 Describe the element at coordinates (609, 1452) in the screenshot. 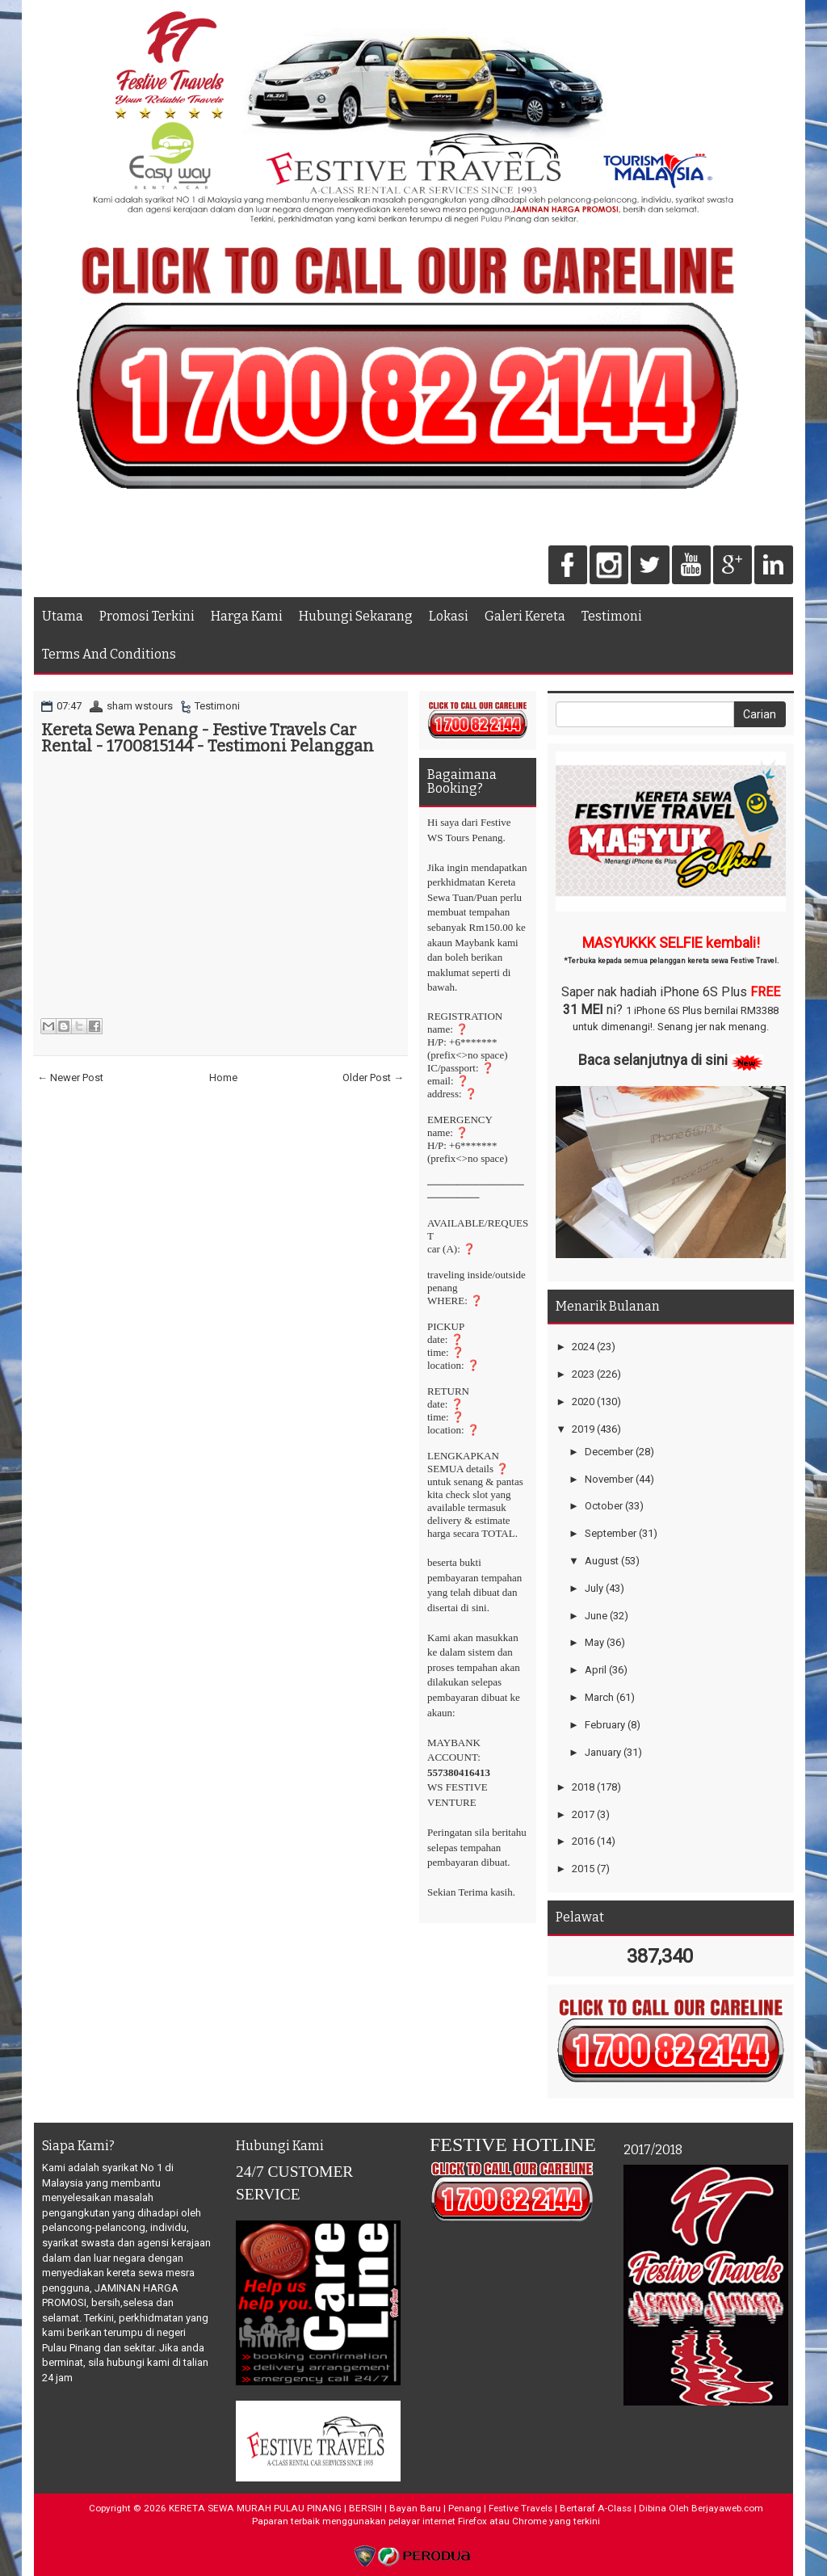

I see `December` at that location.